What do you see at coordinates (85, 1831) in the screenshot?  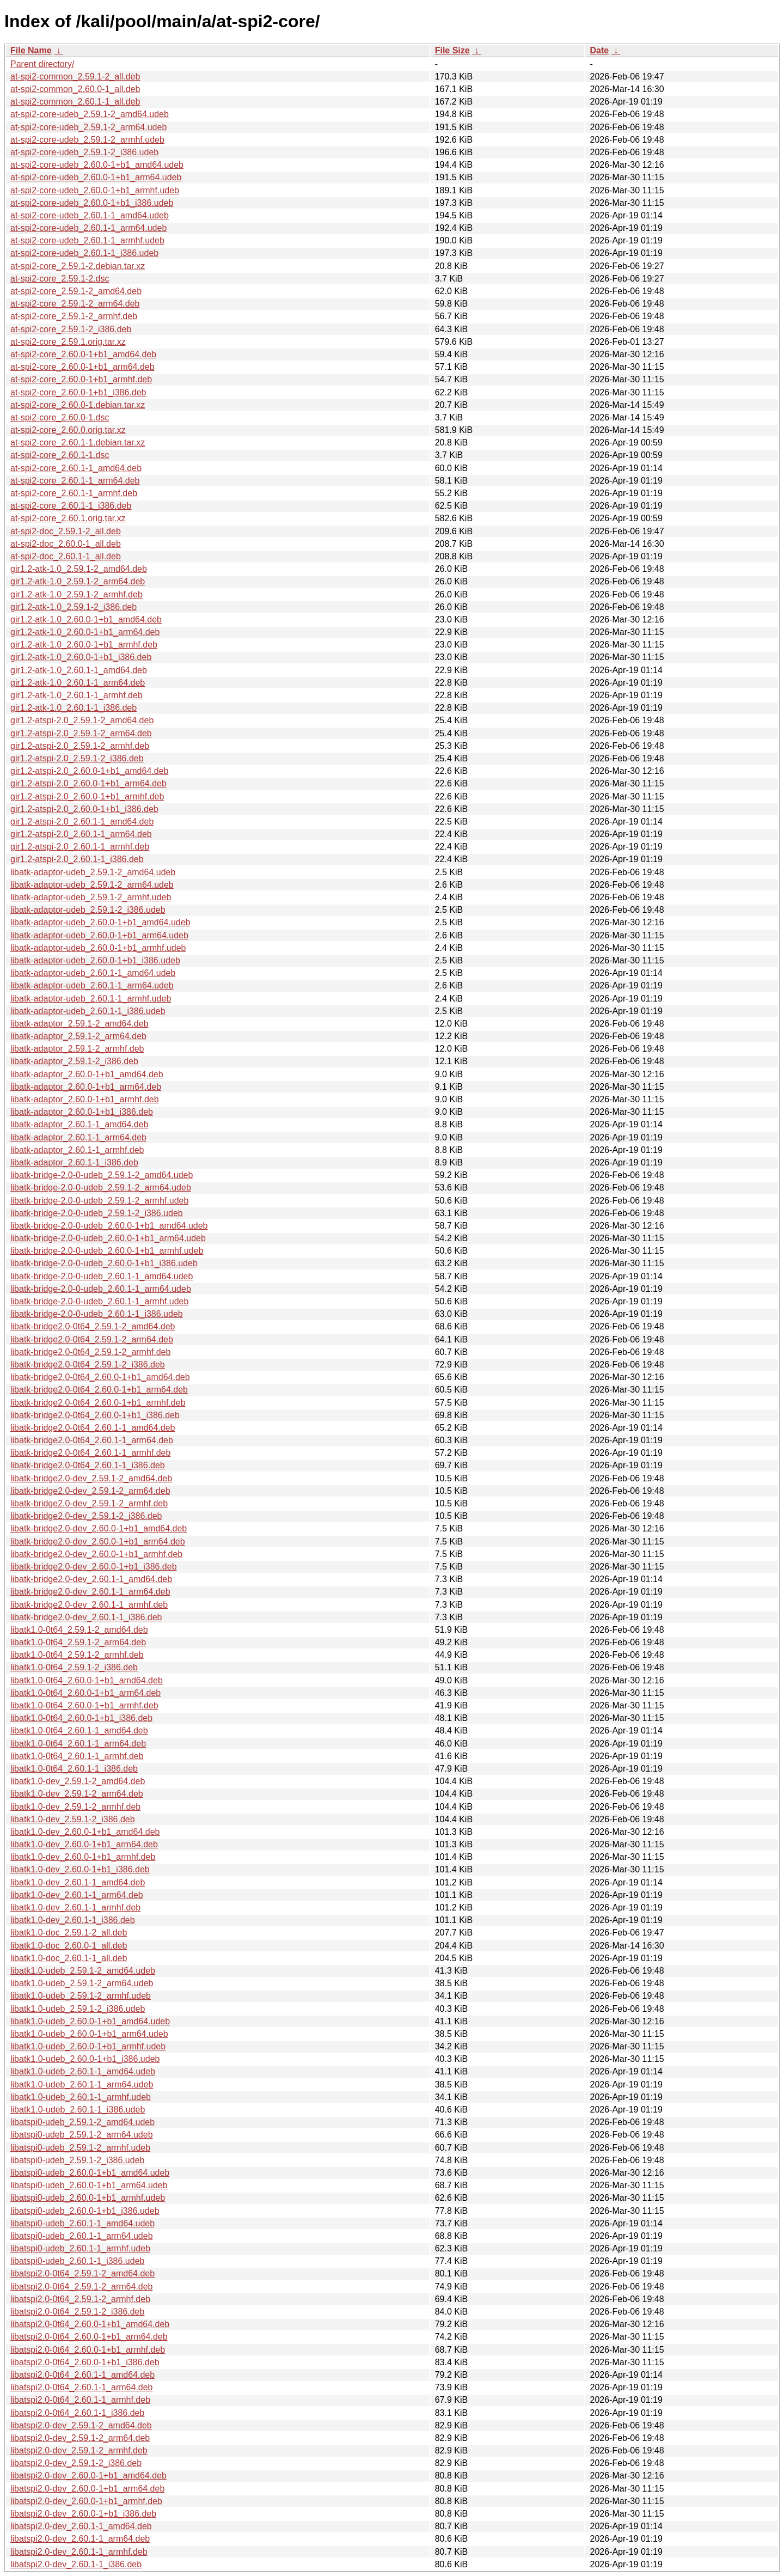 I see `libatk1.0-dev_2.60.0-1+b1_amd64.deb` at bounding box center [85, 1831].